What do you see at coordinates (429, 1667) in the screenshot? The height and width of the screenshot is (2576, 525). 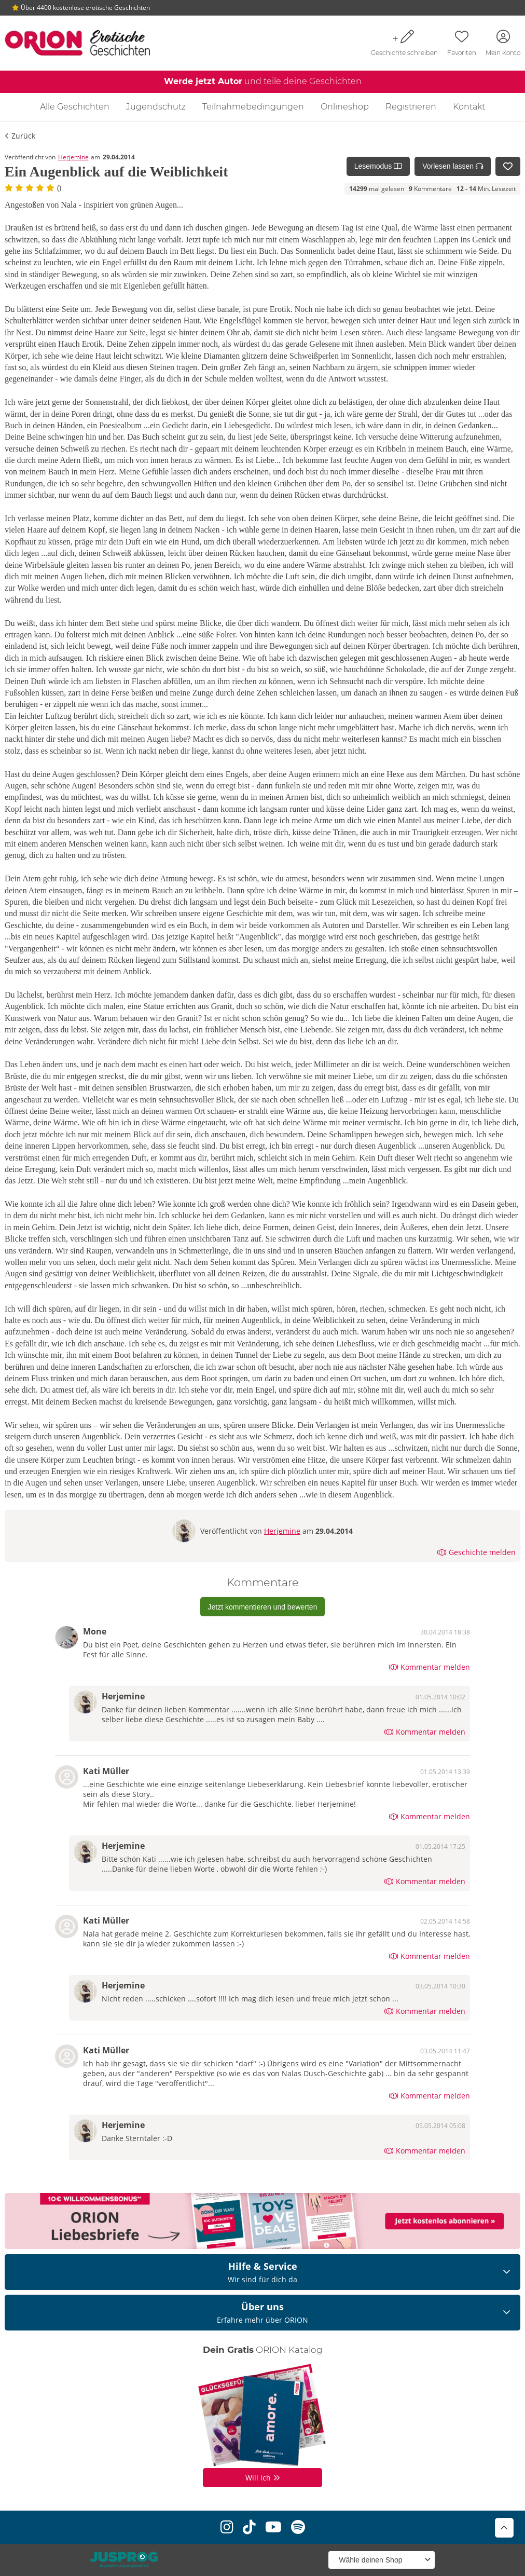 I see `Kommentar melden` at bounding box center [429, 1667].